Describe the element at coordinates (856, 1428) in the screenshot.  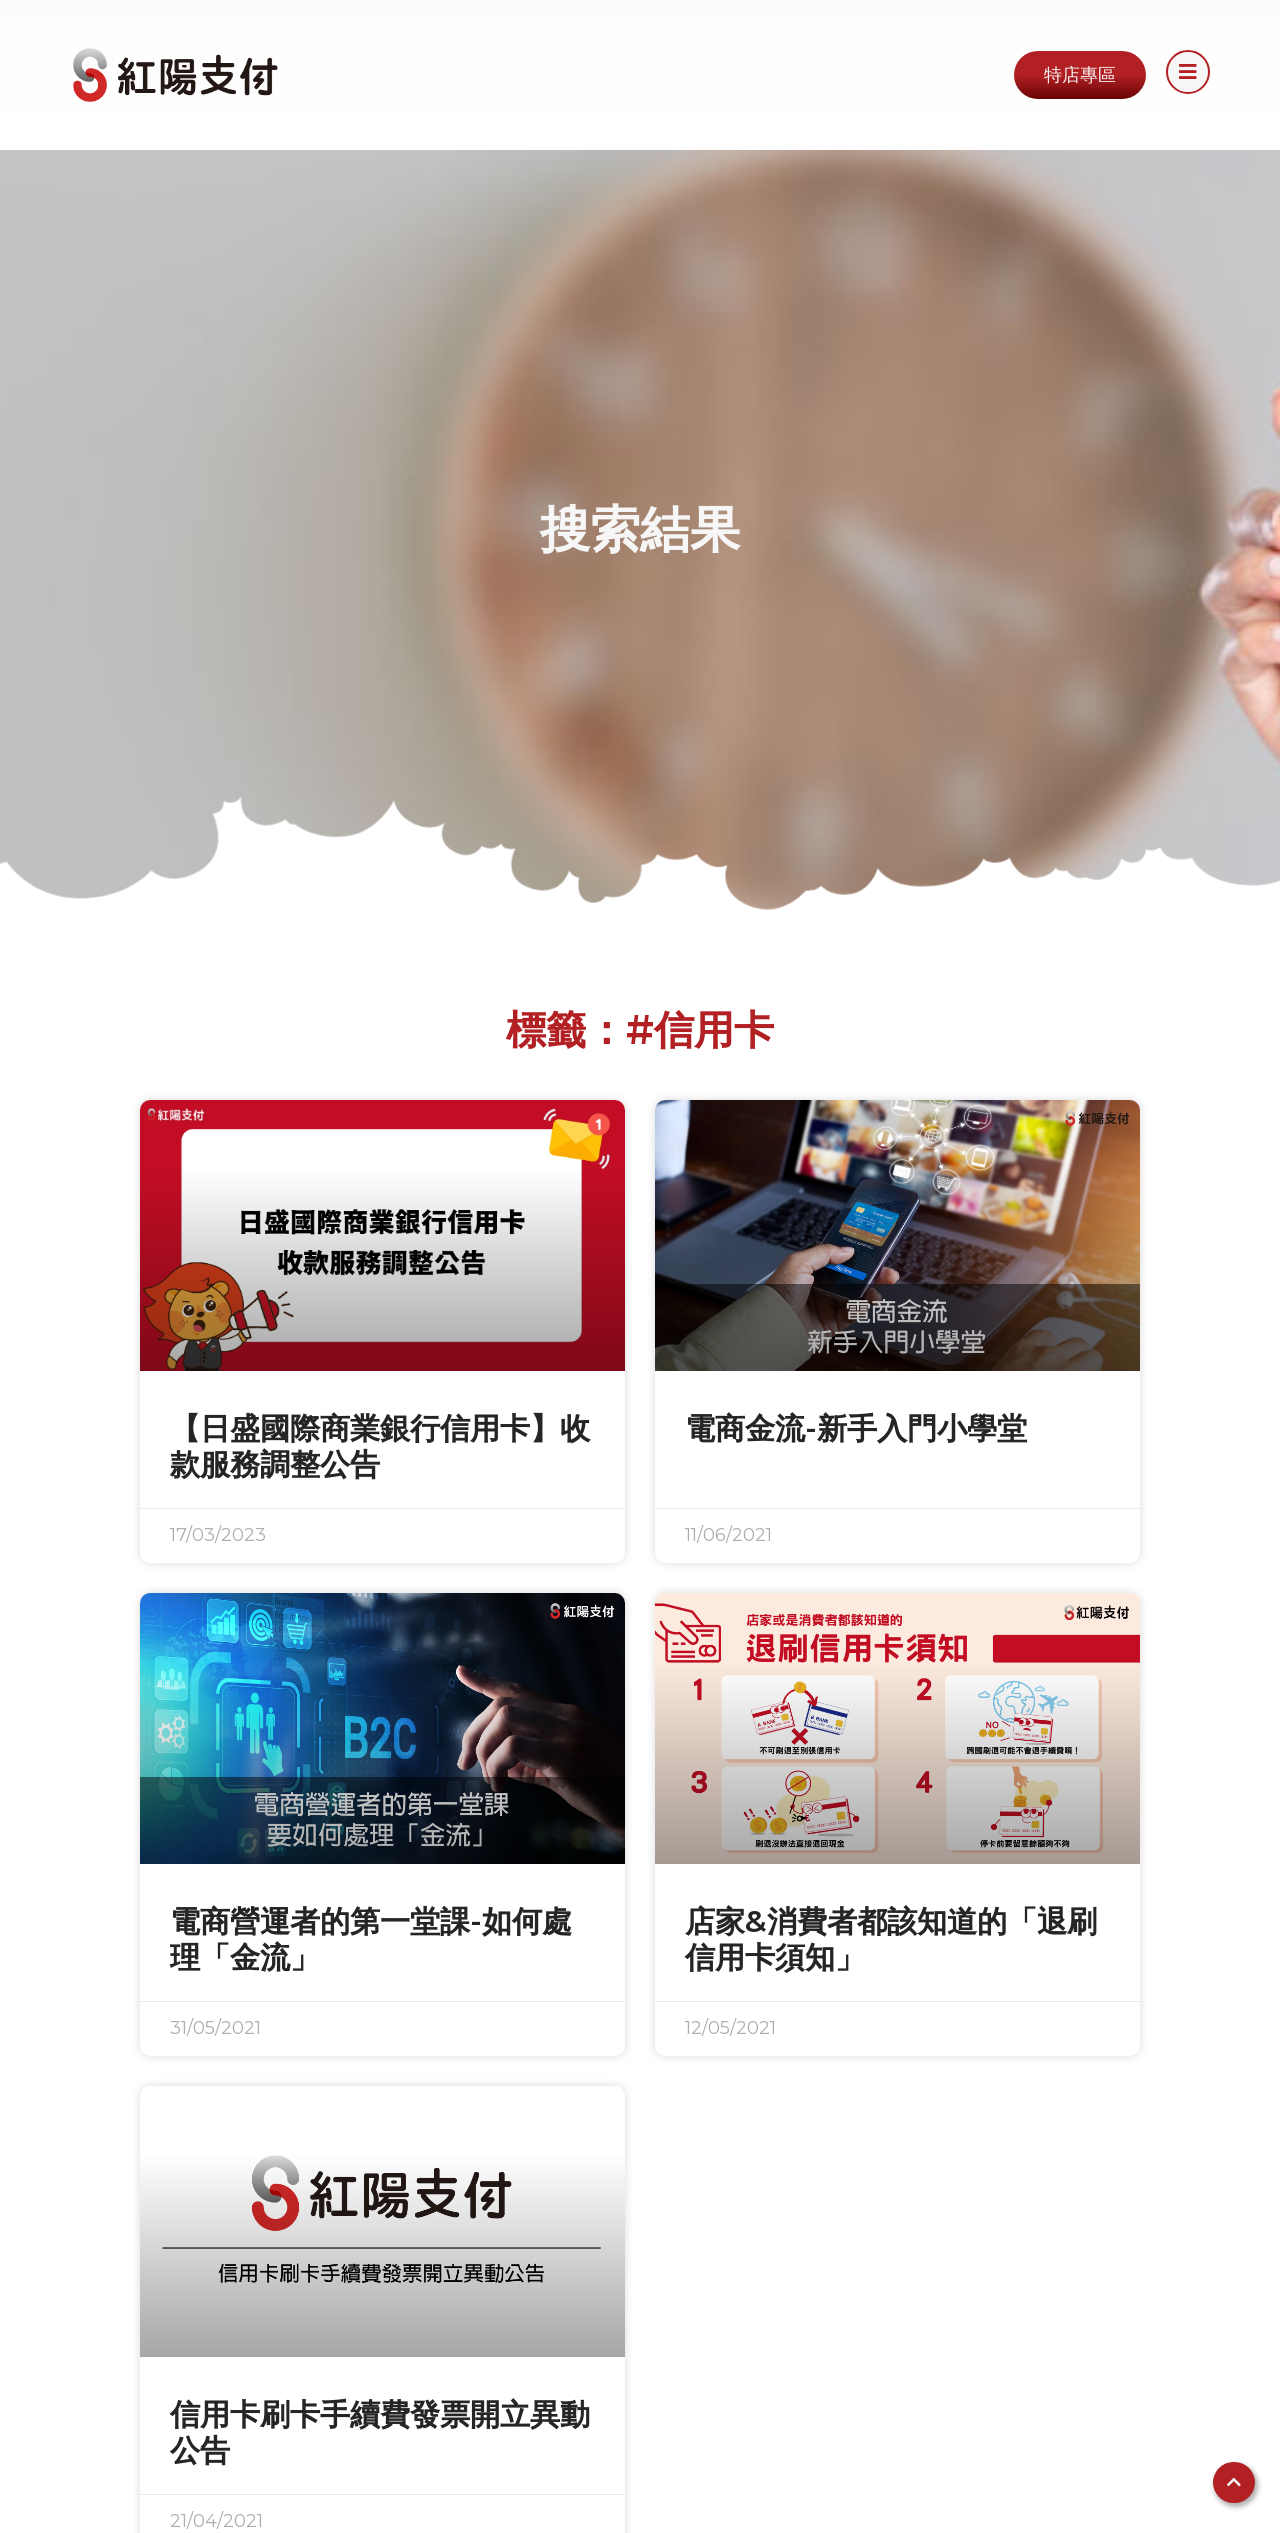
I see `電商金流-新手入門小學堂` at that location.